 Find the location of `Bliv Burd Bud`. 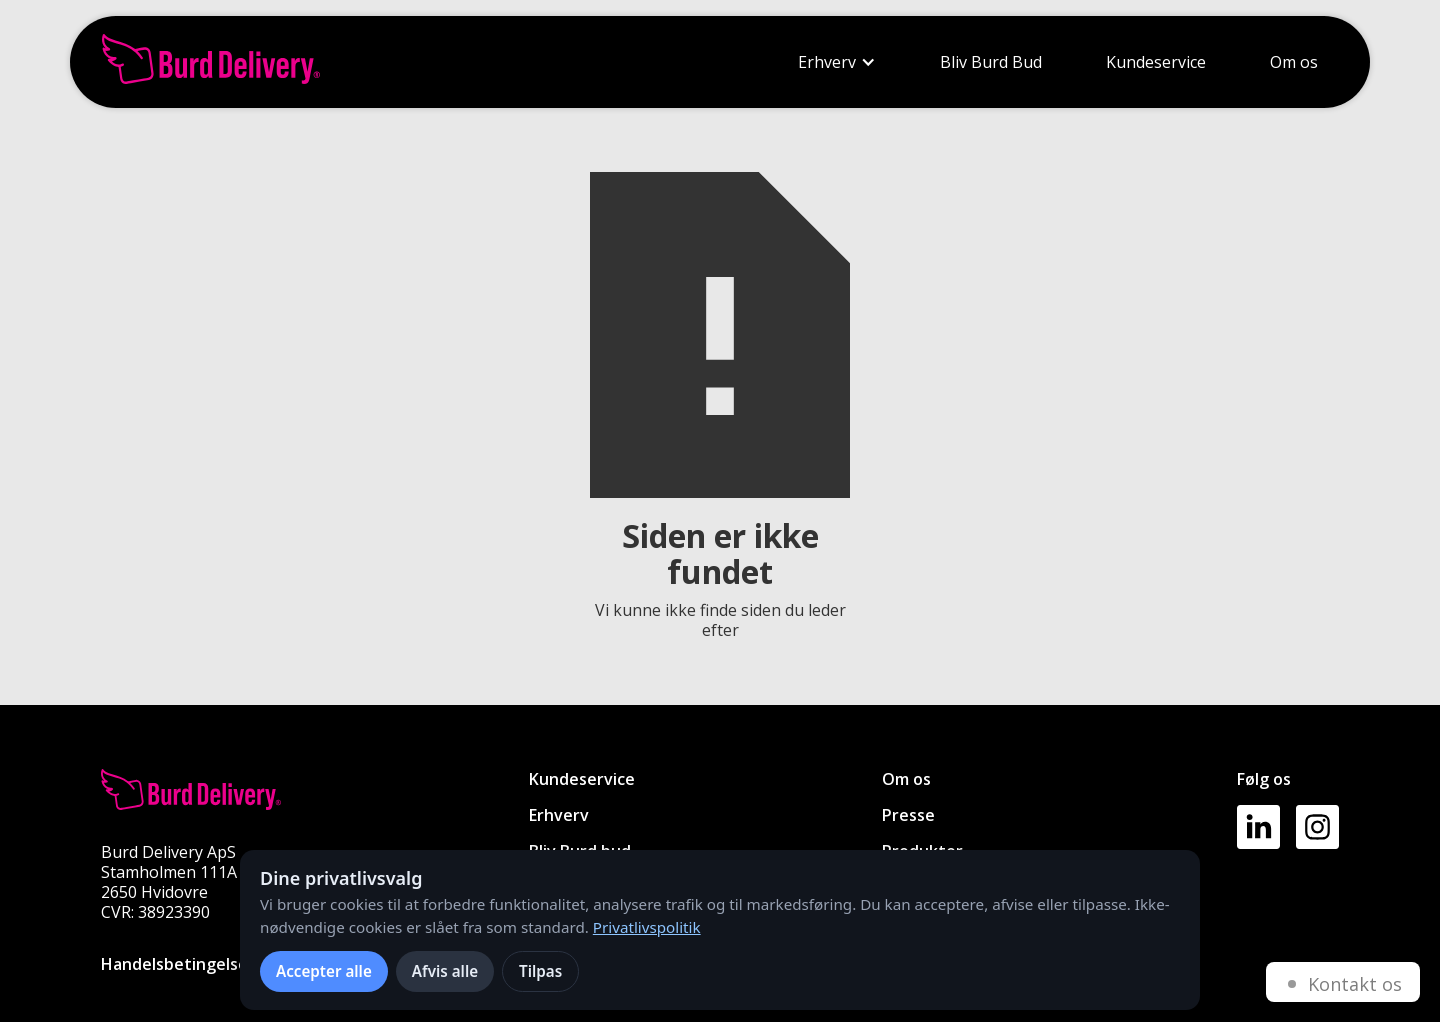

Bliv Burd Bud is located at coordinates (991, 62).